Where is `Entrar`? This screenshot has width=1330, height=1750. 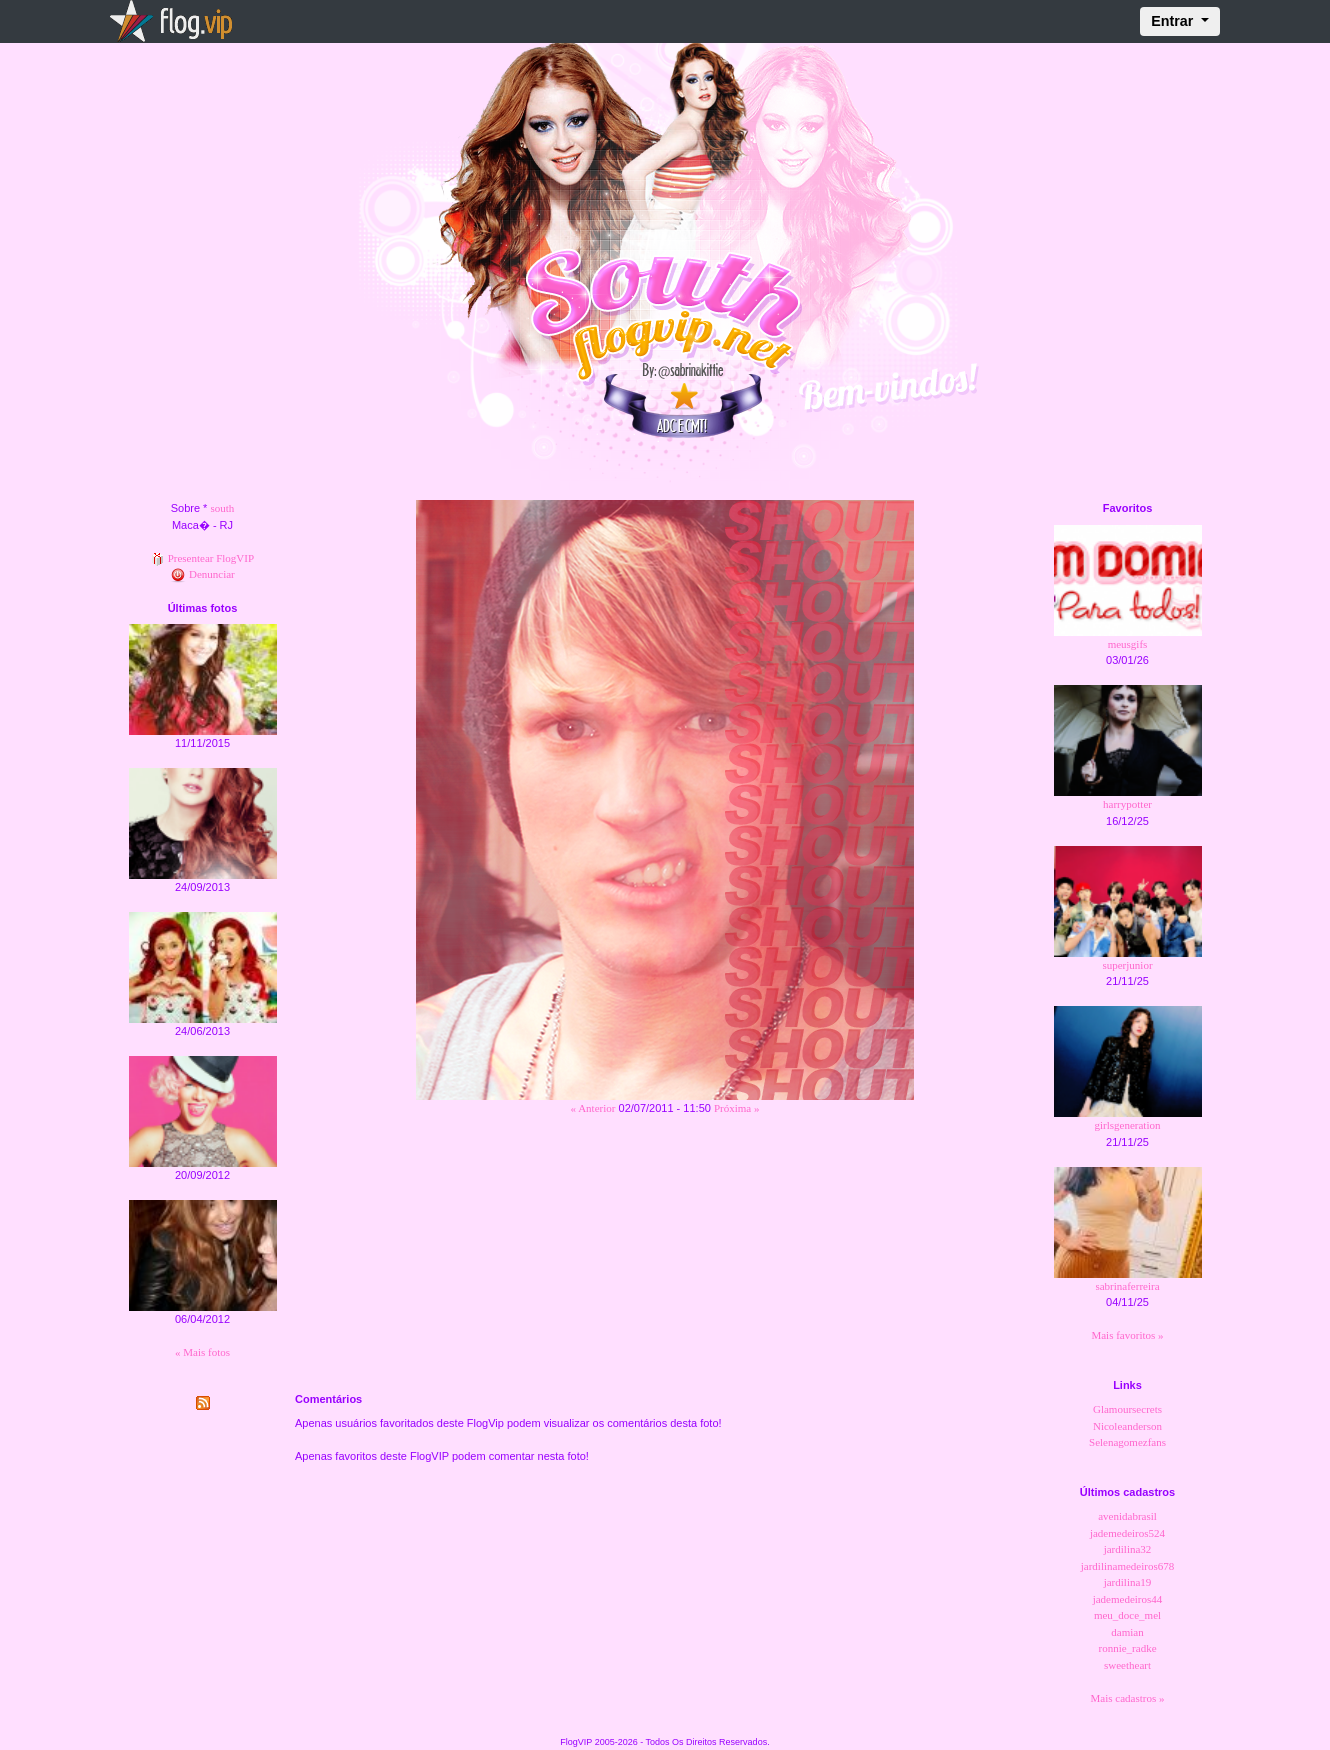 Entrar is located at coordinates (1174, 21).